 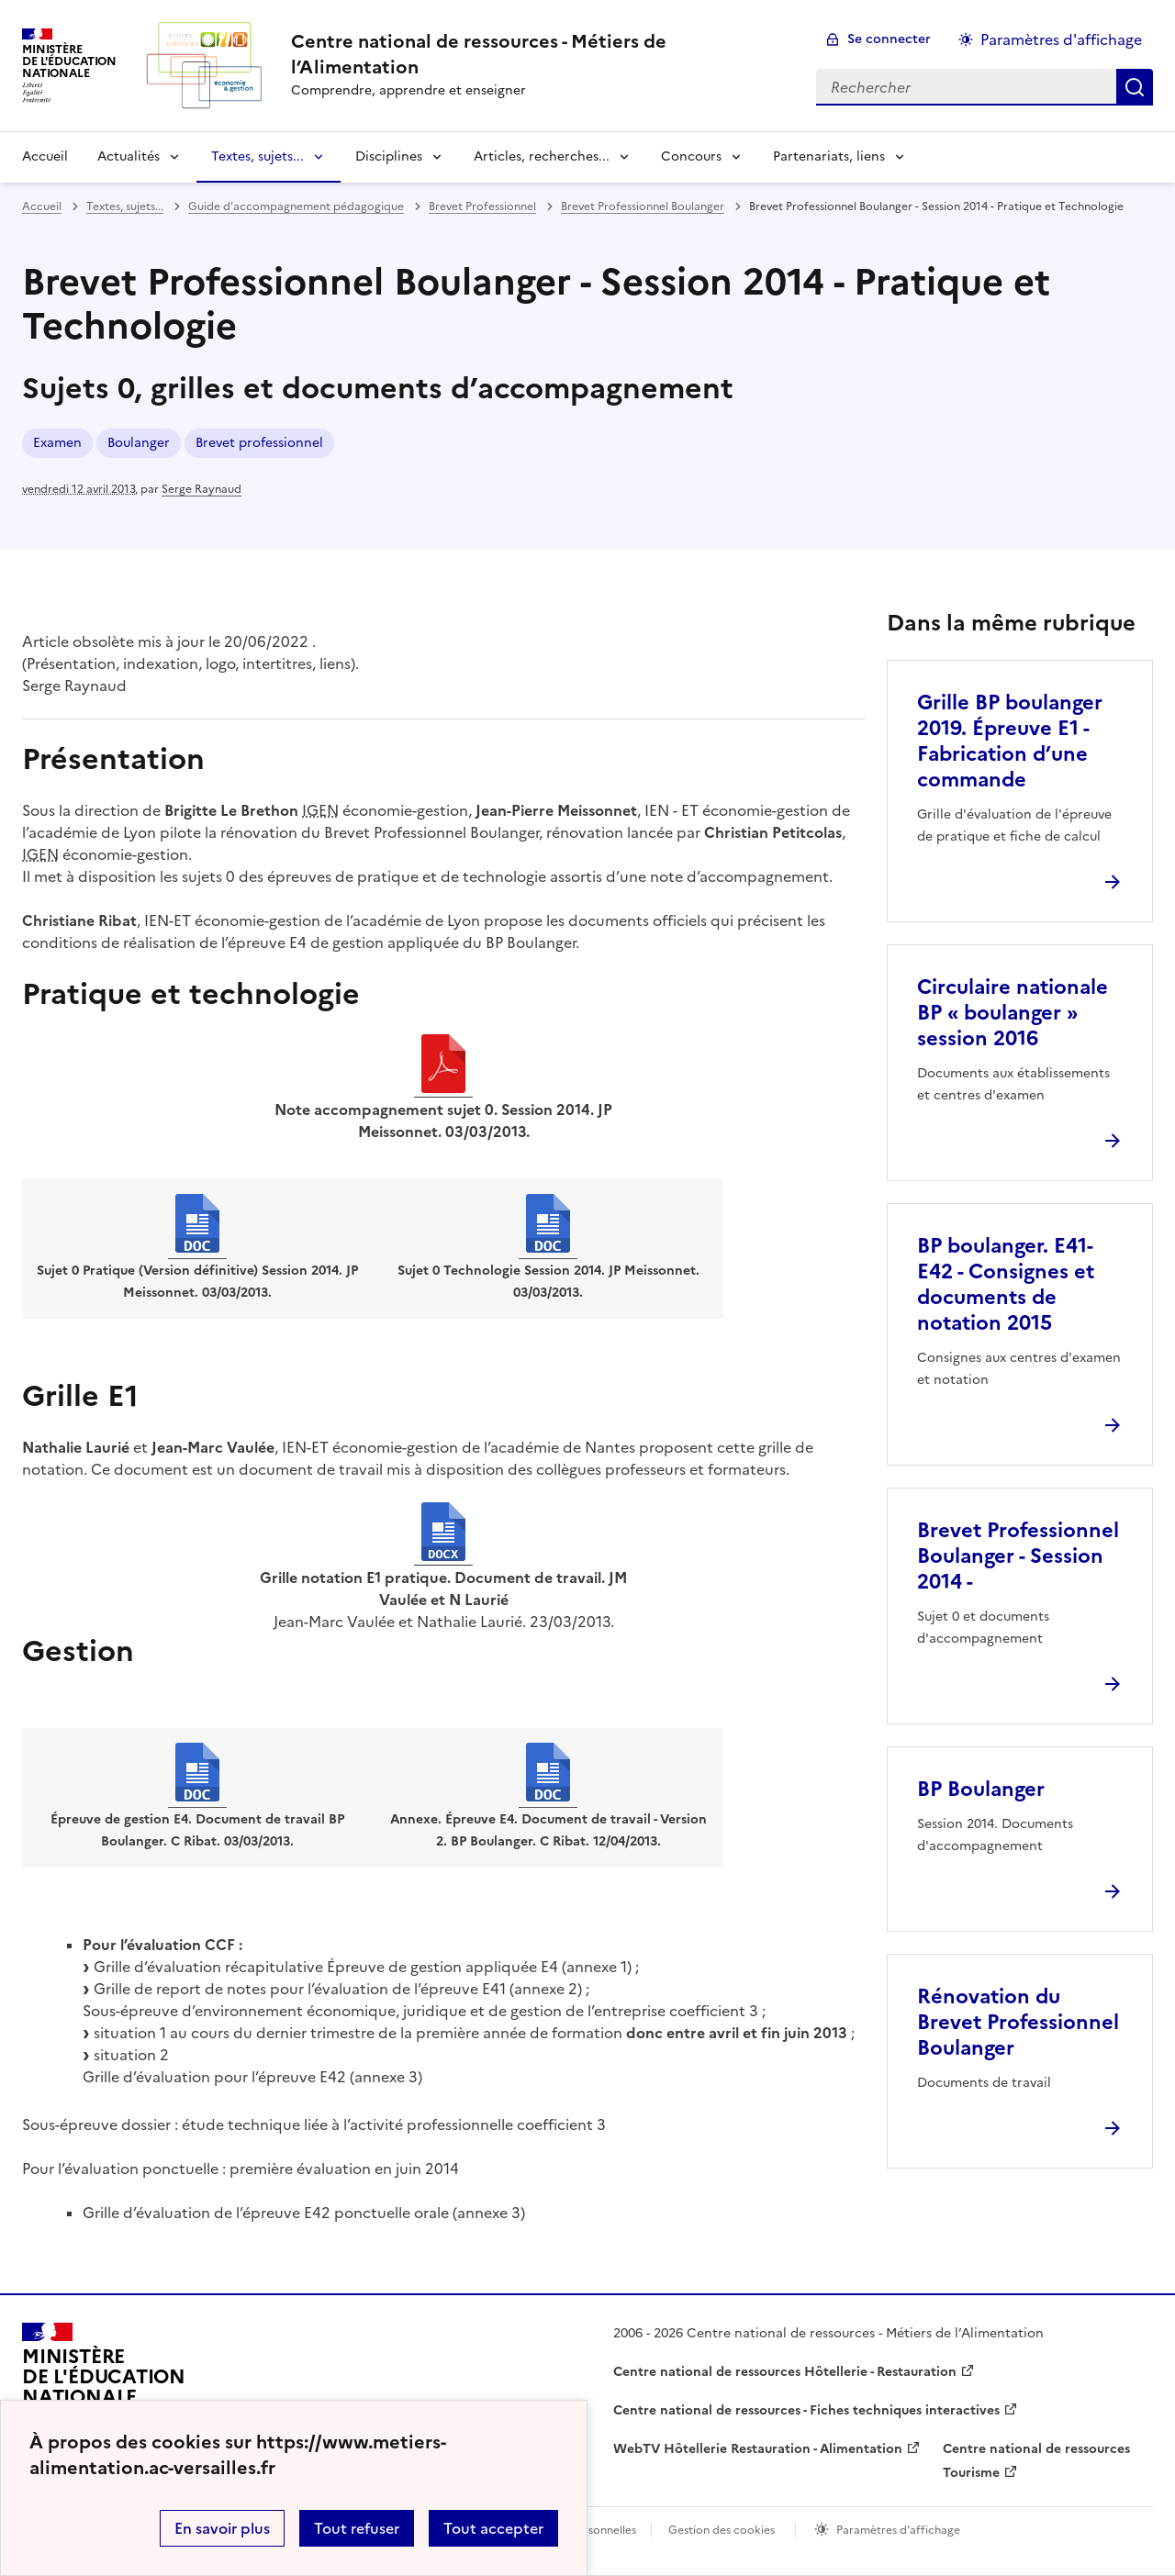 What do you see at coordinates (1012, 1013) in the screenshot?
I see `Circulaire nationale BP « boulanger » session 2016 [Ouvrir l'article Circulaire nationale BP « boulanger » session 2016]` at bounding box center [1012, 1013].